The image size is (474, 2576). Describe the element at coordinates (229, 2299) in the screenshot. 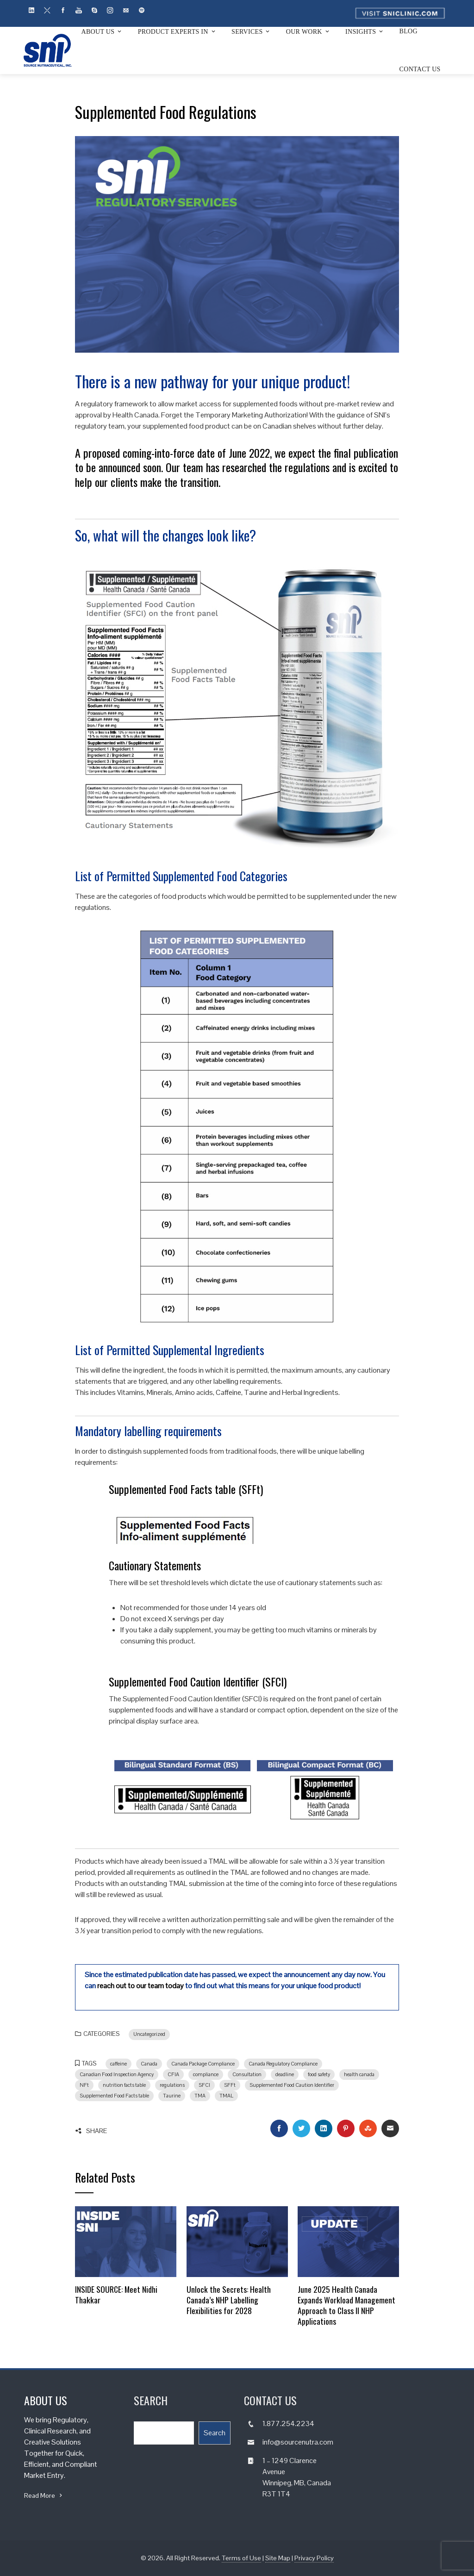

I see `Unlock the Secrets: Health Canada’s NHP Labelling Flexibilities for 2028` at that location.